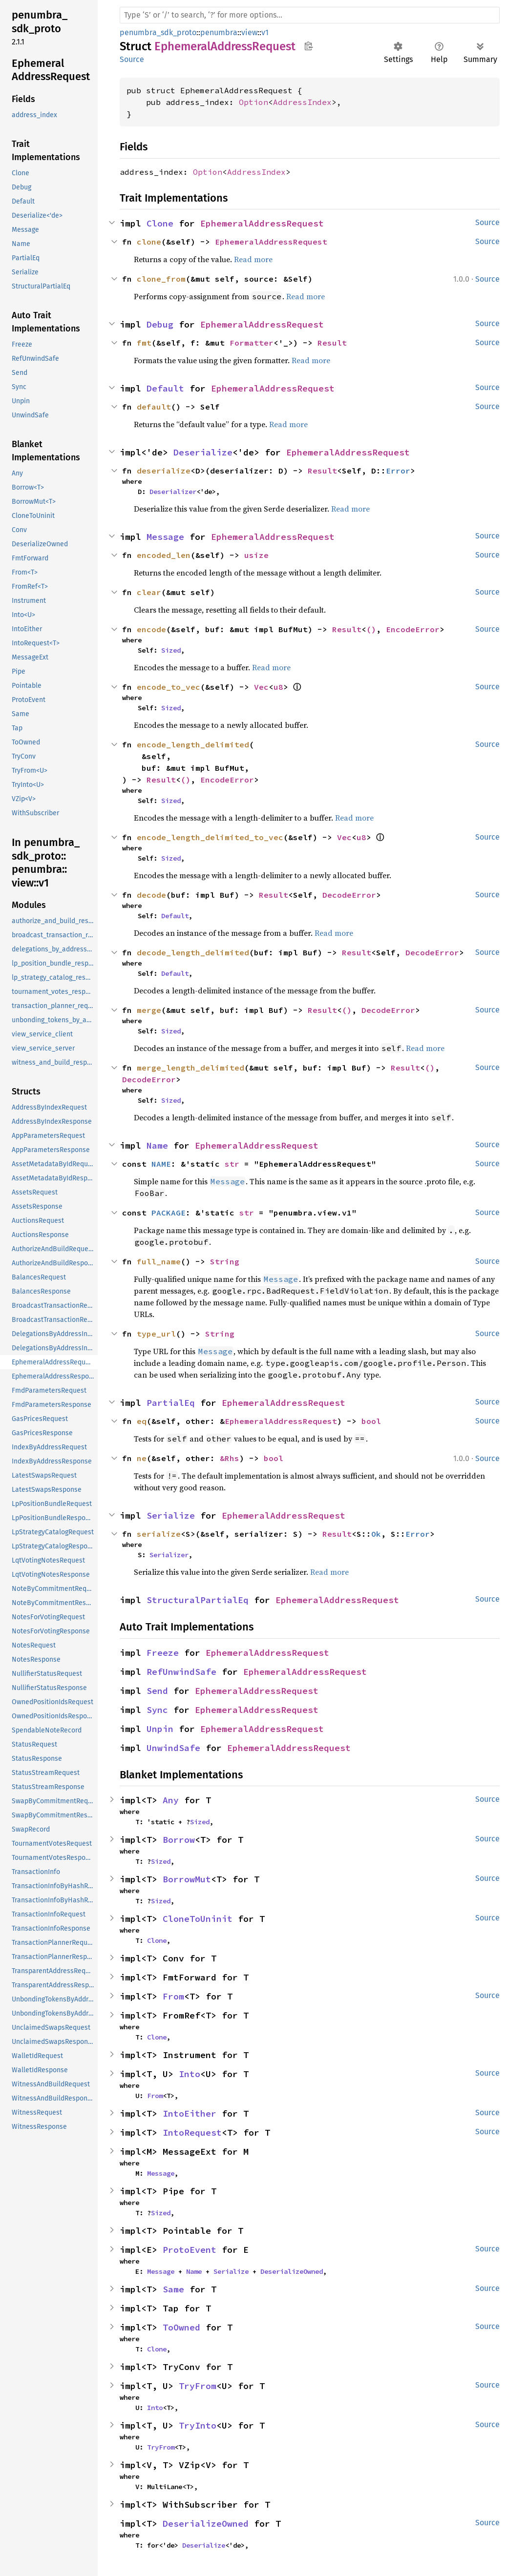  What do you see at coordinates (308, 46) in the screenshot?
I see `Copy item path` at bounding box center [308, 46].